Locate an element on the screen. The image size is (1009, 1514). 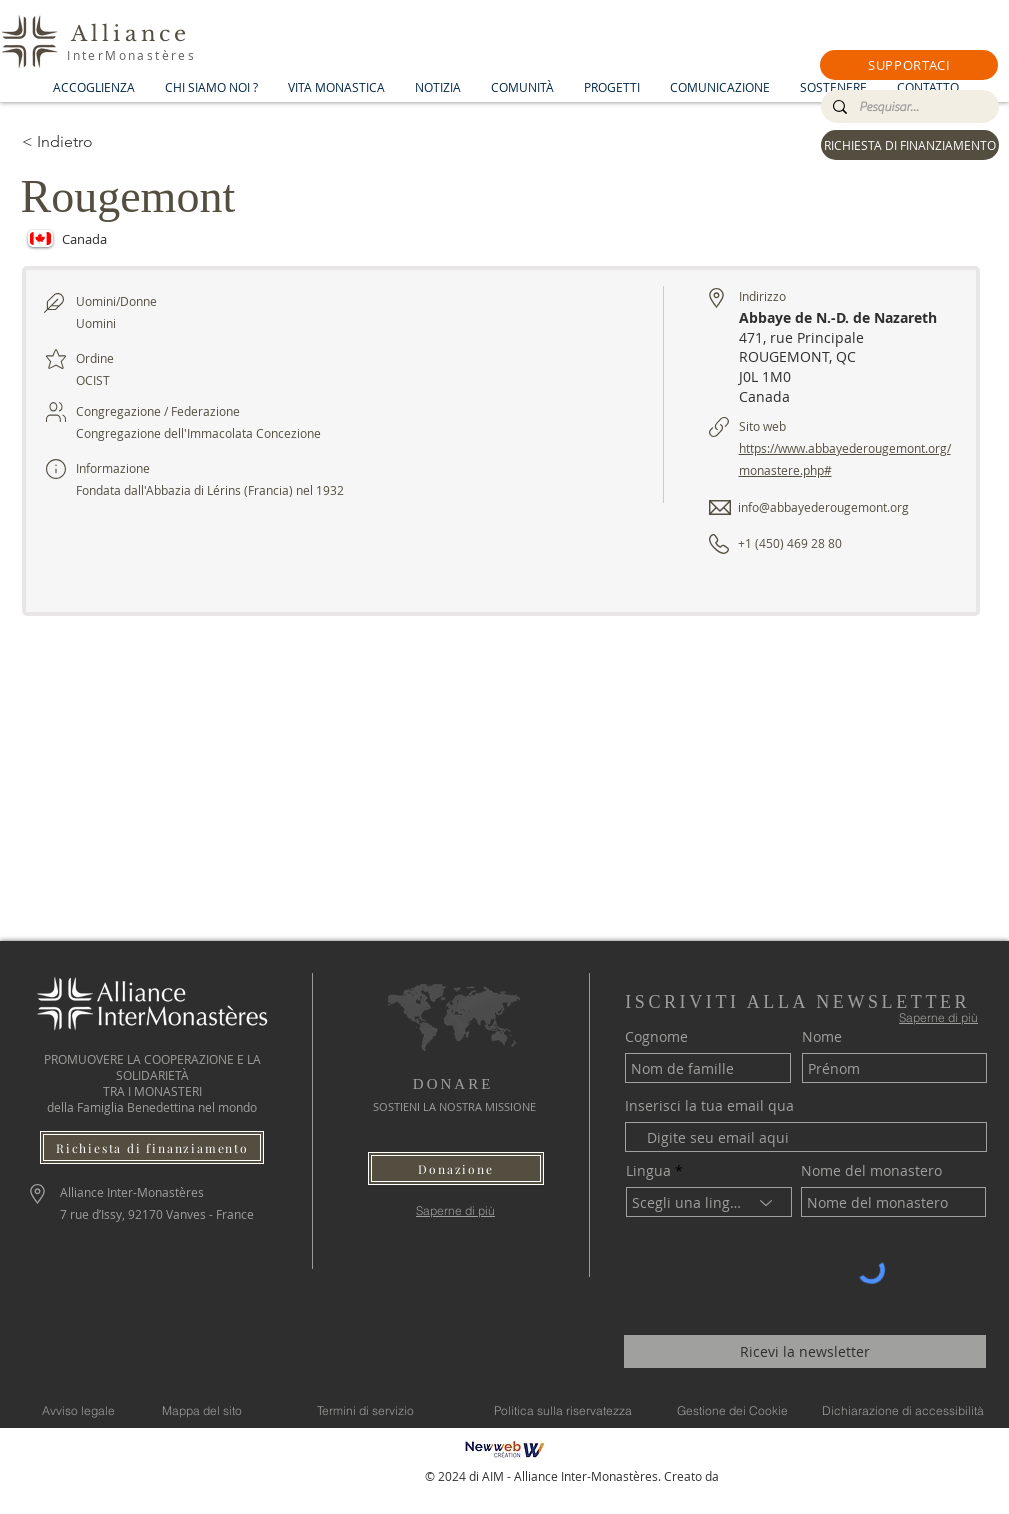
info@abbayederougemont.org is located at coordinates (823, 507).